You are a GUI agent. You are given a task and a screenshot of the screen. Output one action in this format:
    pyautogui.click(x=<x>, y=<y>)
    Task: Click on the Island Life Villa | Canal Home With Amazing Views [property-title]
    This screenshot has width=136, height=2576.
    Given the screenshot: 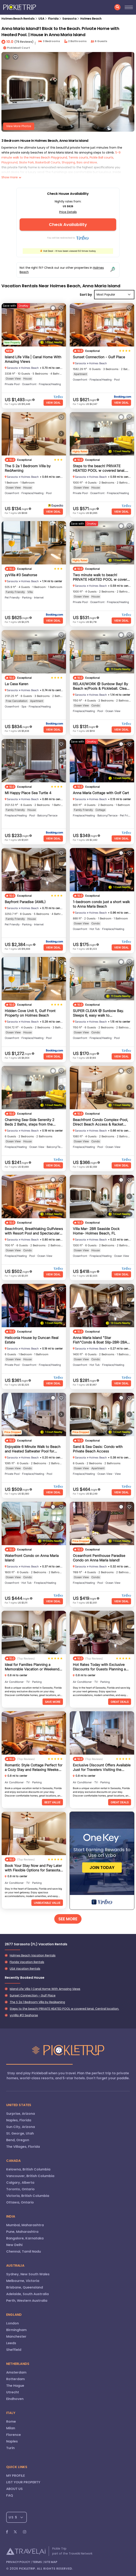 What is the action you would take?
    pyautogui.click(x=33, y=359)
    